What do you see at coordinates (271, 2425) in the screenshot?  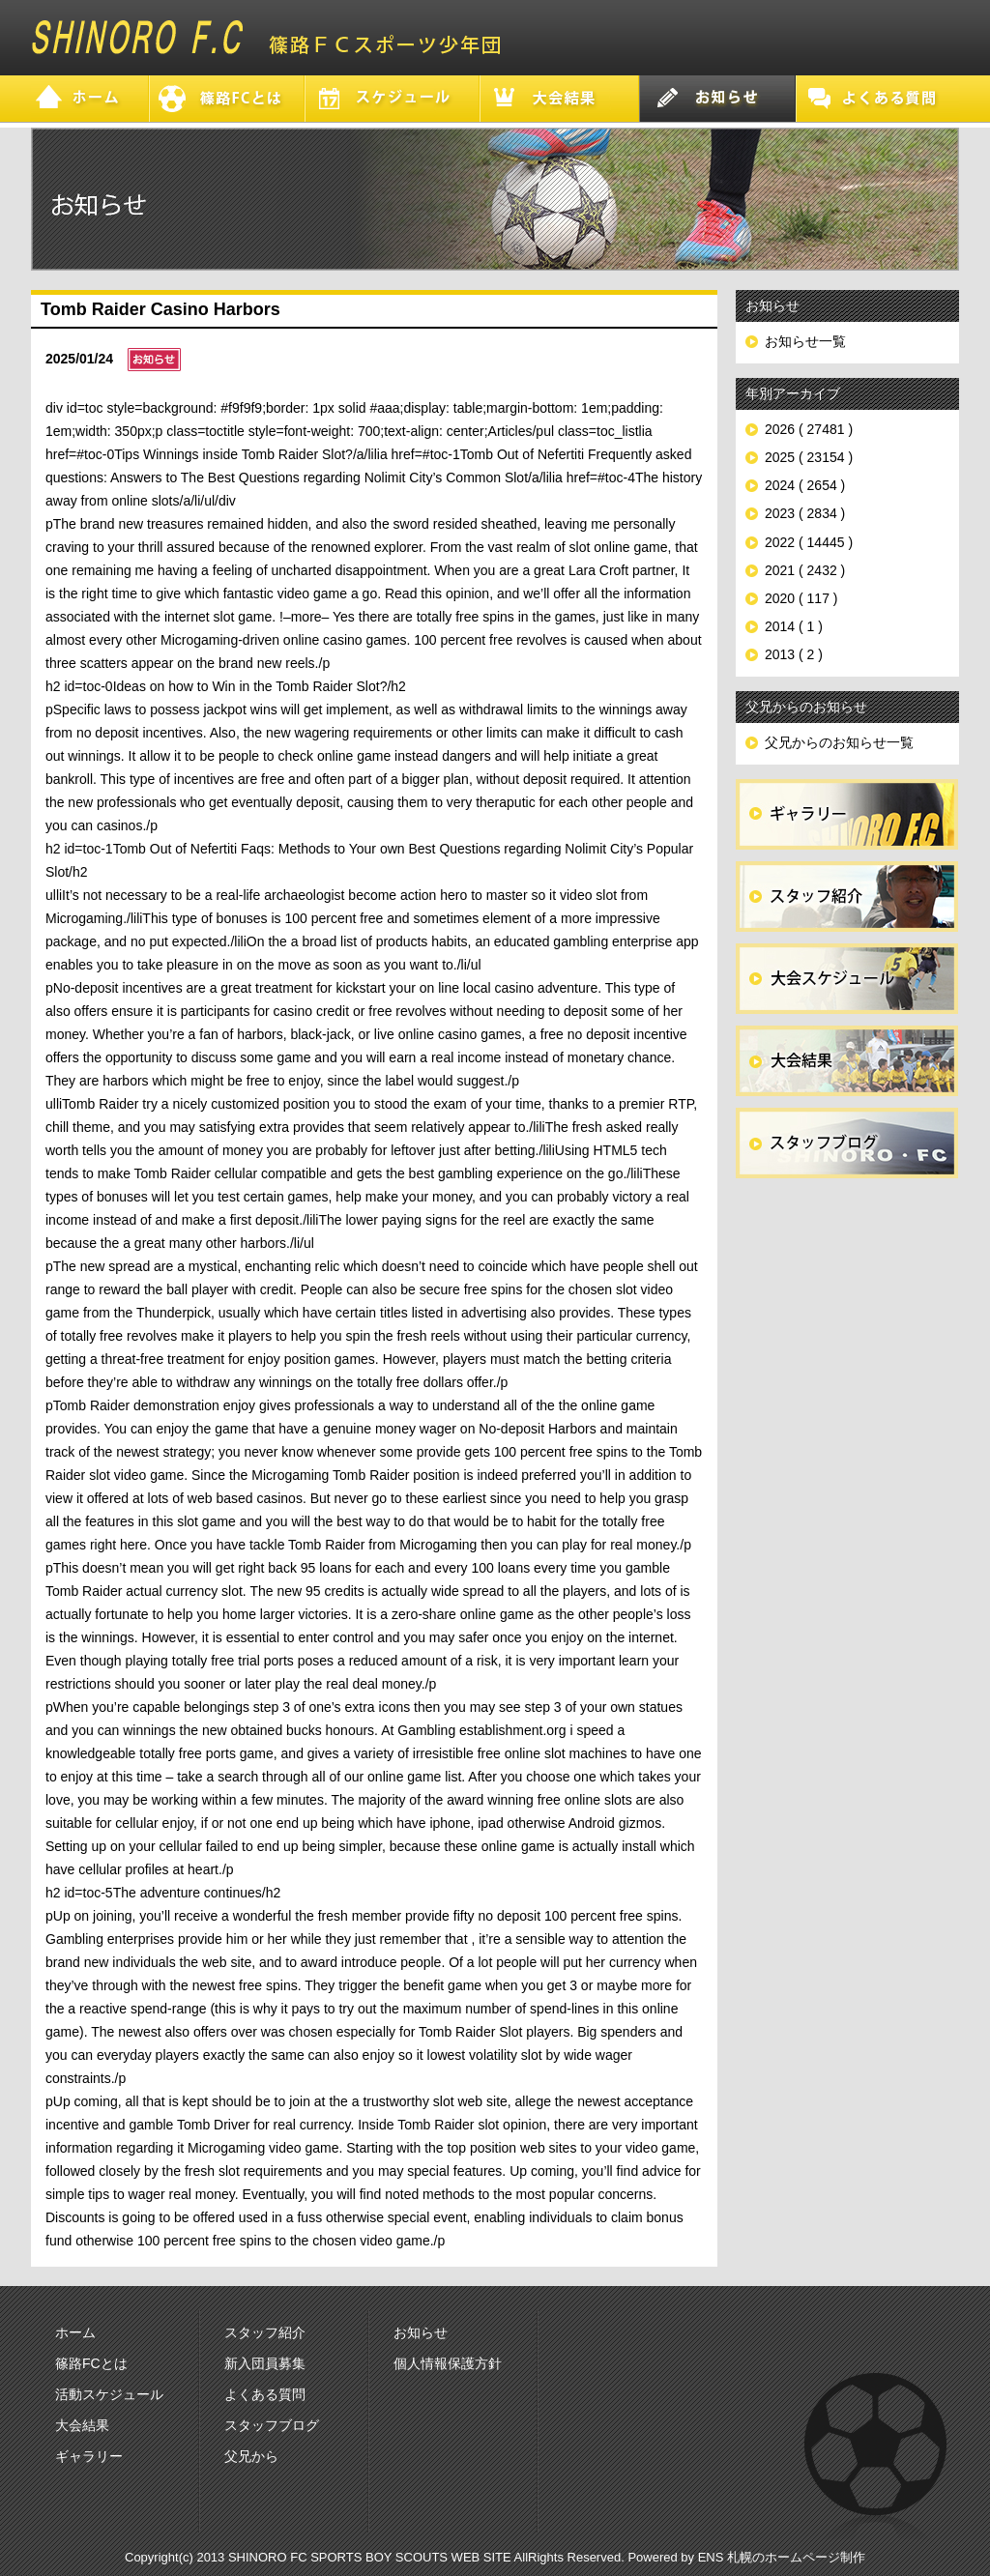 I see `スタッフブログ` at bounding box center [271, 2425].